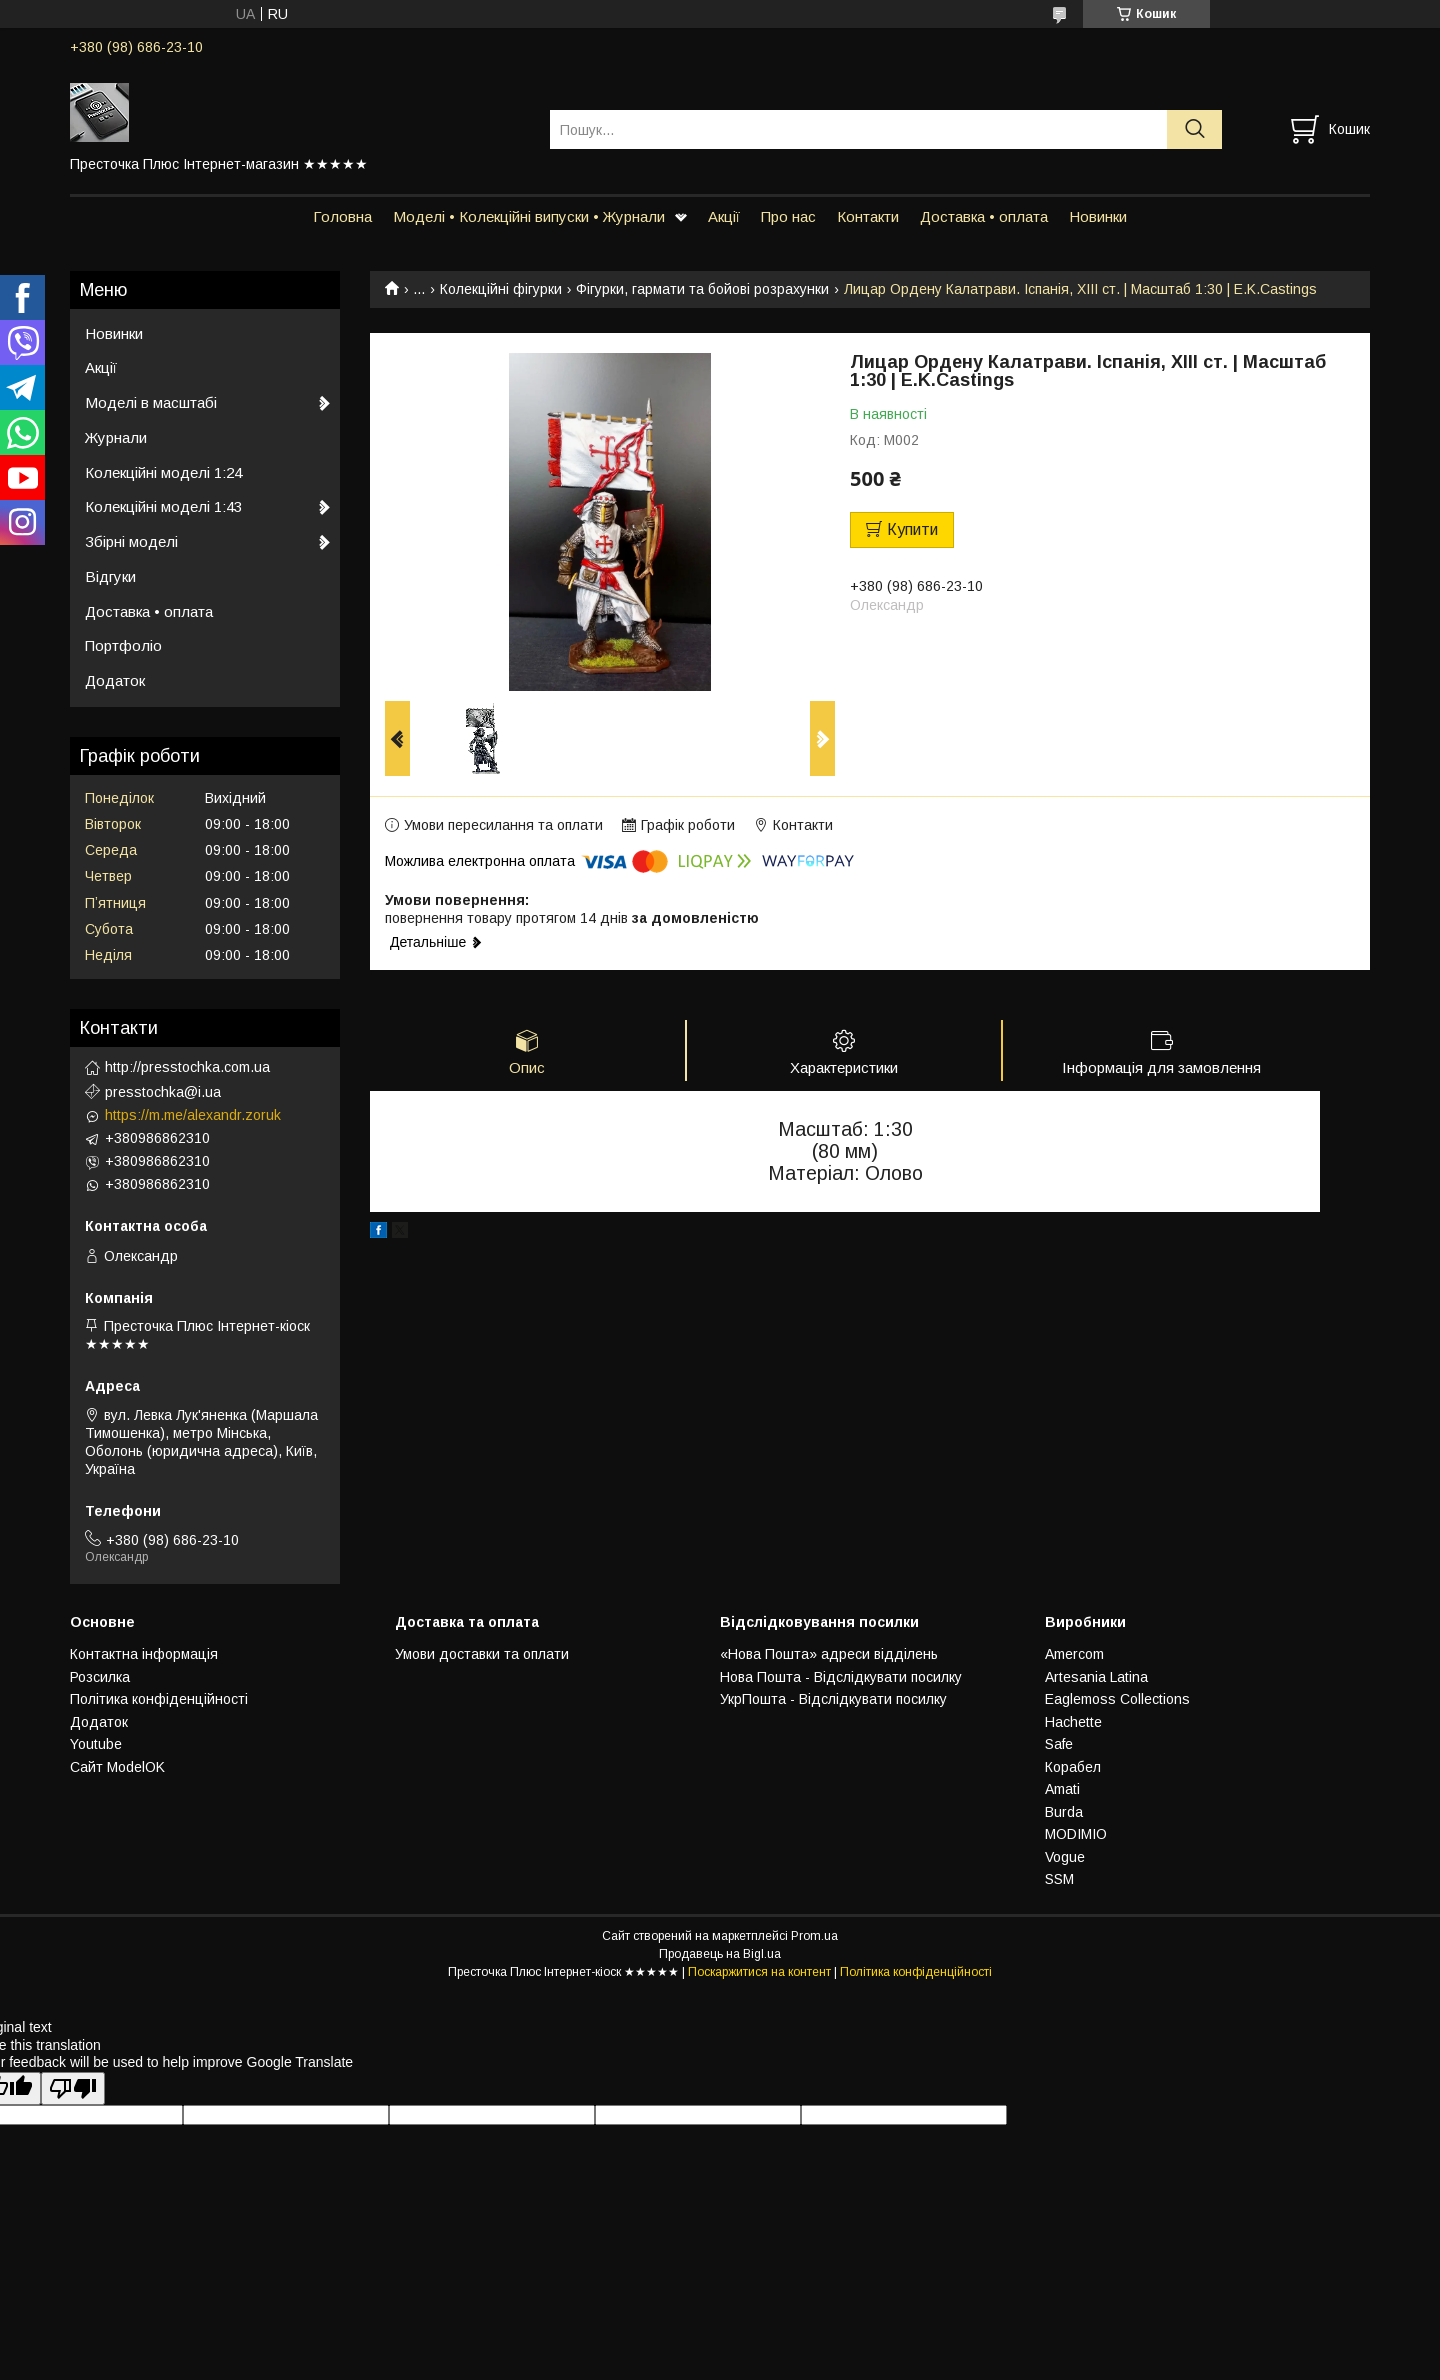 This screenshot has height=2380, width=1440. What do you see at coordinates (96, 1744) in the screenshot?
I see `Youtube` at bounding box center [96, 1744].